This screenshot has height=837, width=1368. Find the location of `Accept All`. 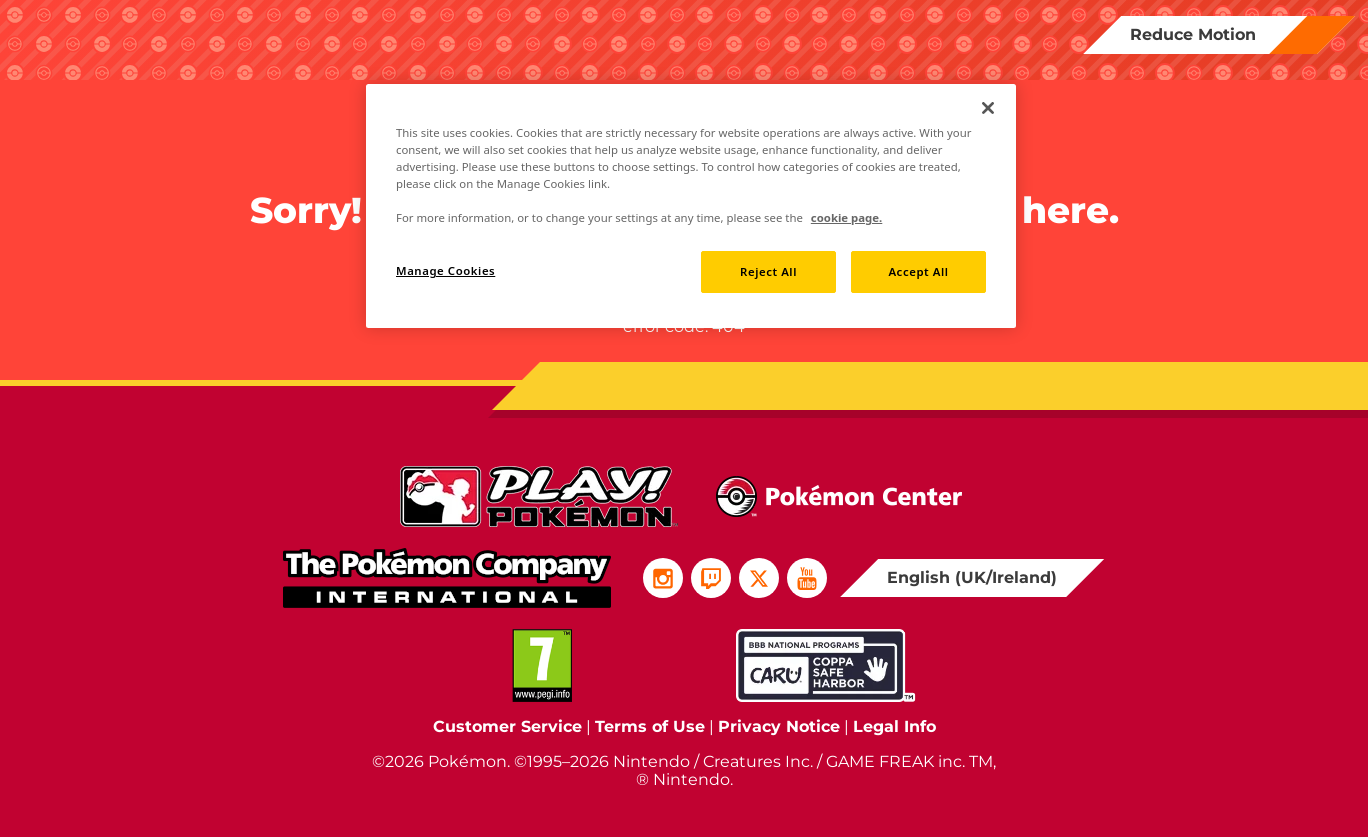

Accept All is located at coordinates (918, 271).